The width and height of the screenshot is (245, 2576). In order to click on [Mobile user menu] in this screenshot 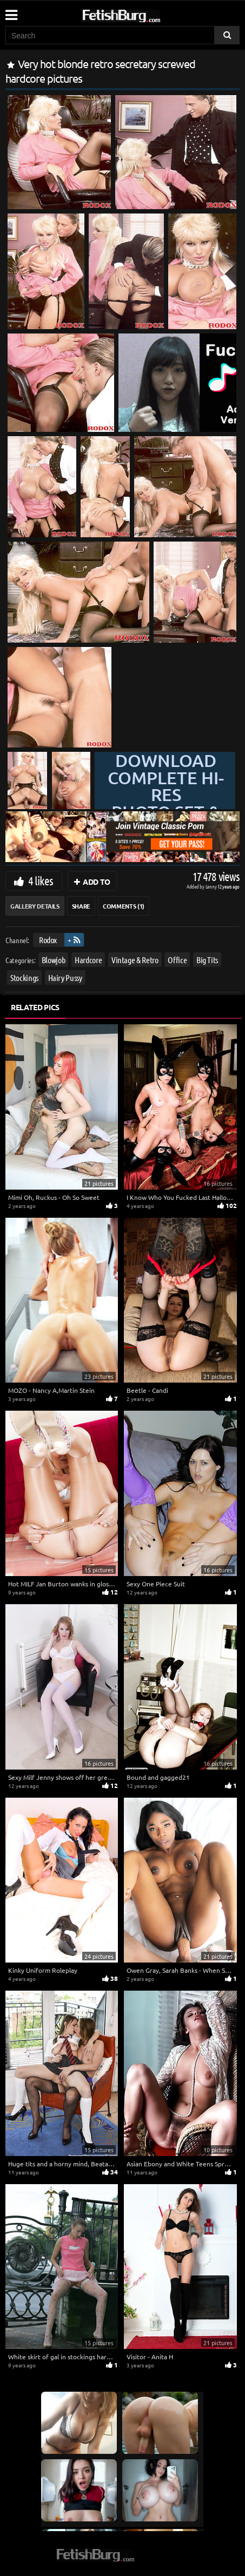, I will do `click(11, 11)`.